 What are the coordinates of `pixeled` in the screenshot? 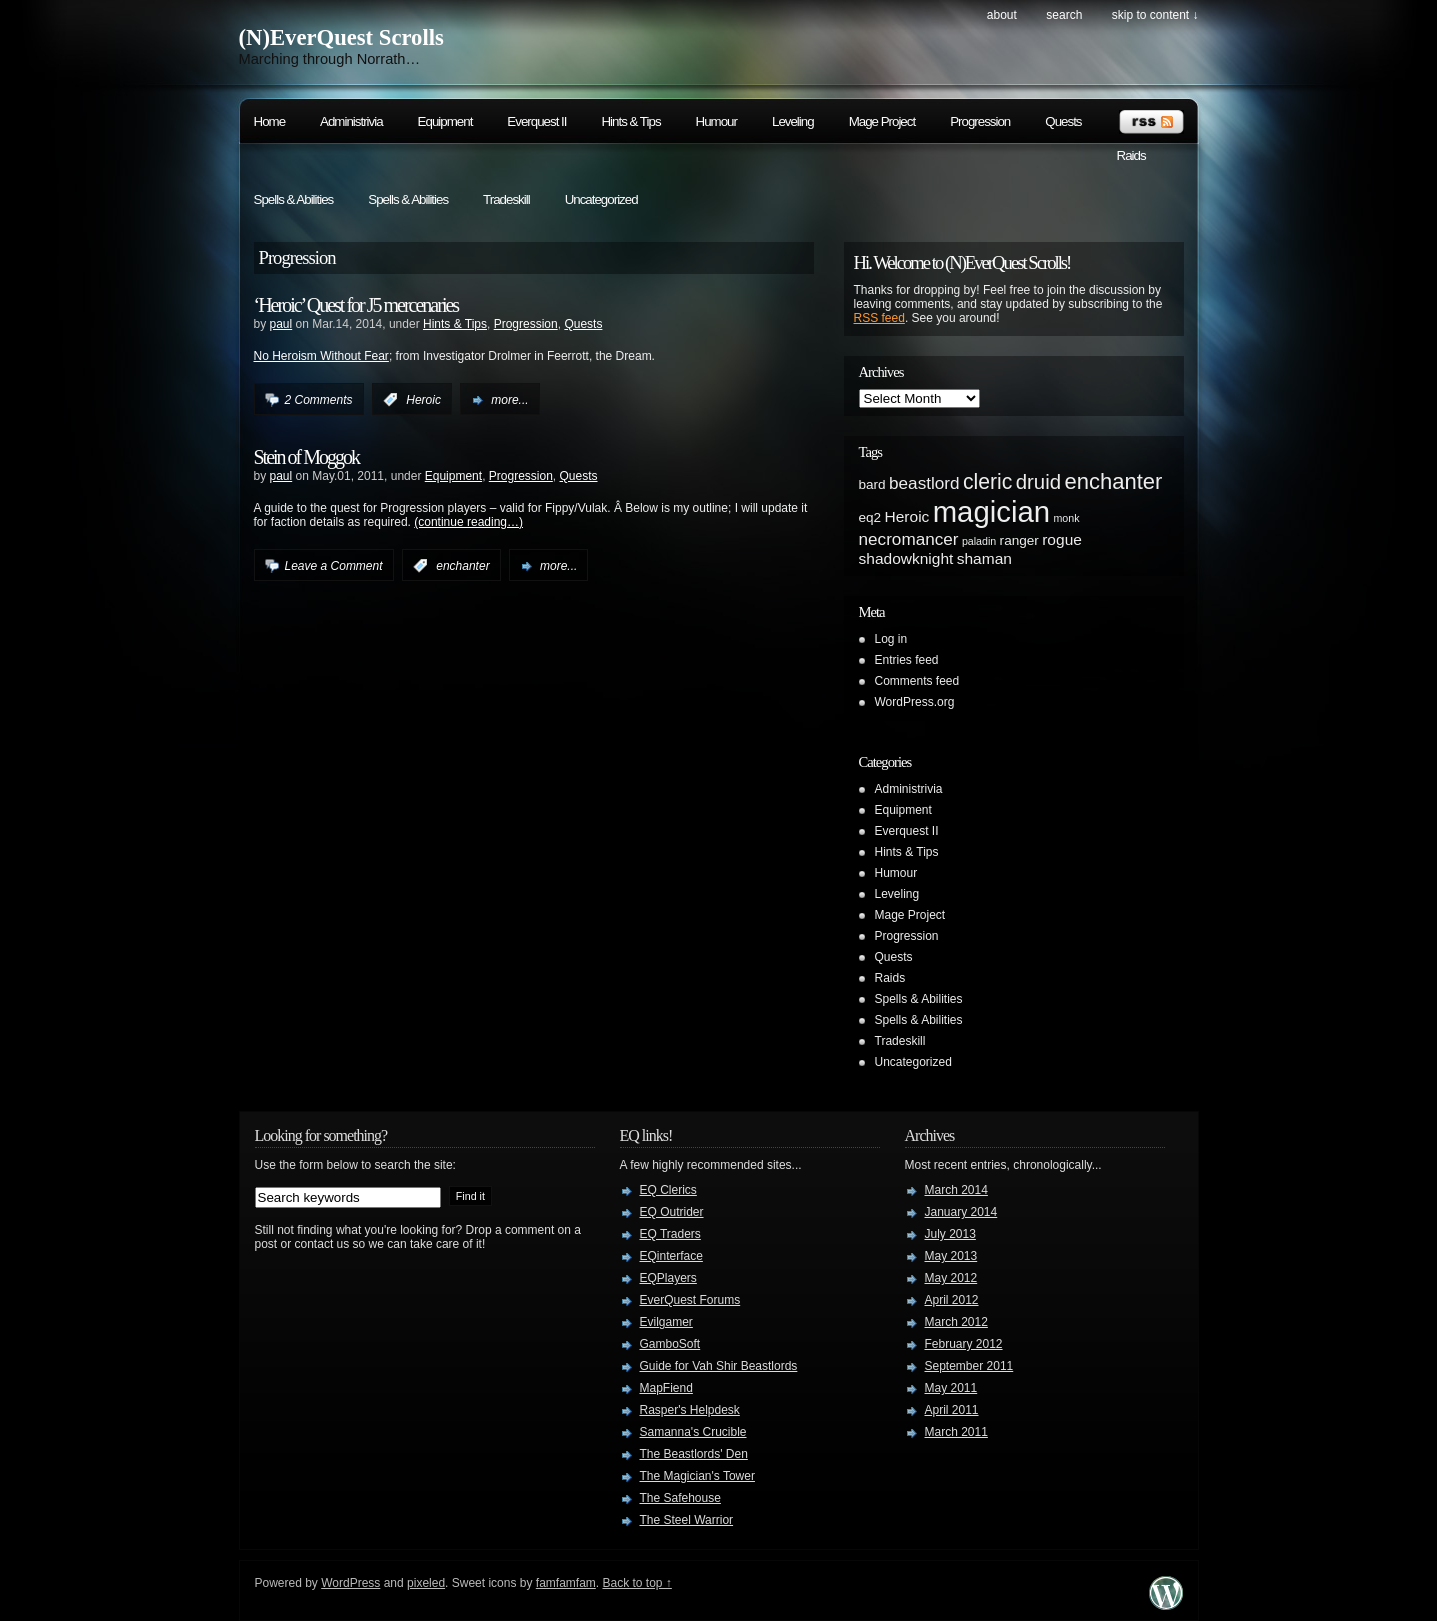 It's located at (426, 1583).